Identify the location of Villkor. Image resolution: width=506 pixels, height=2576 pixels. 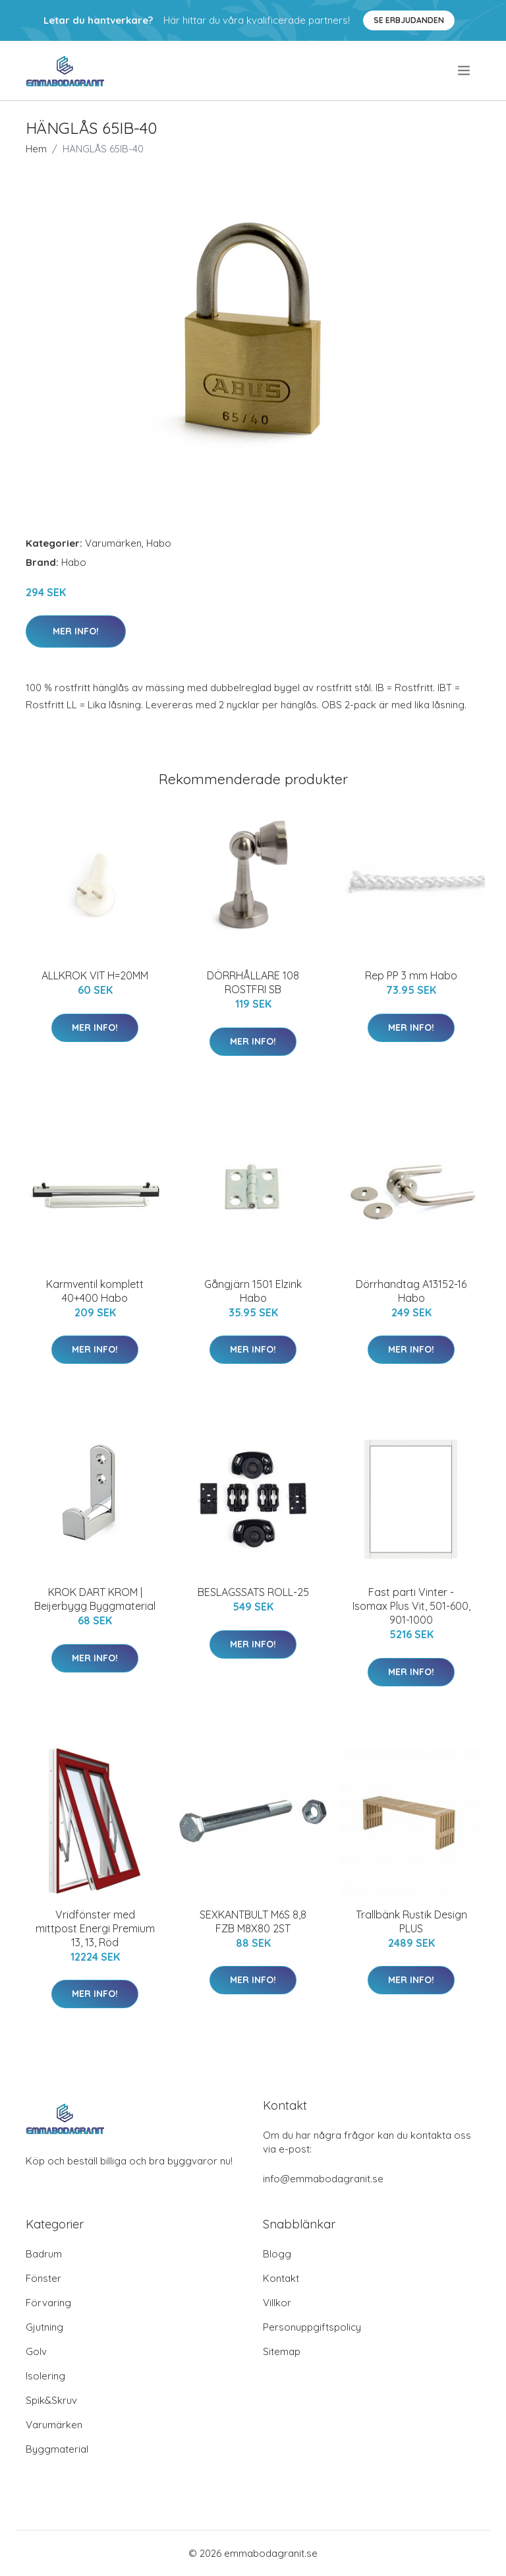
(277, 2302).